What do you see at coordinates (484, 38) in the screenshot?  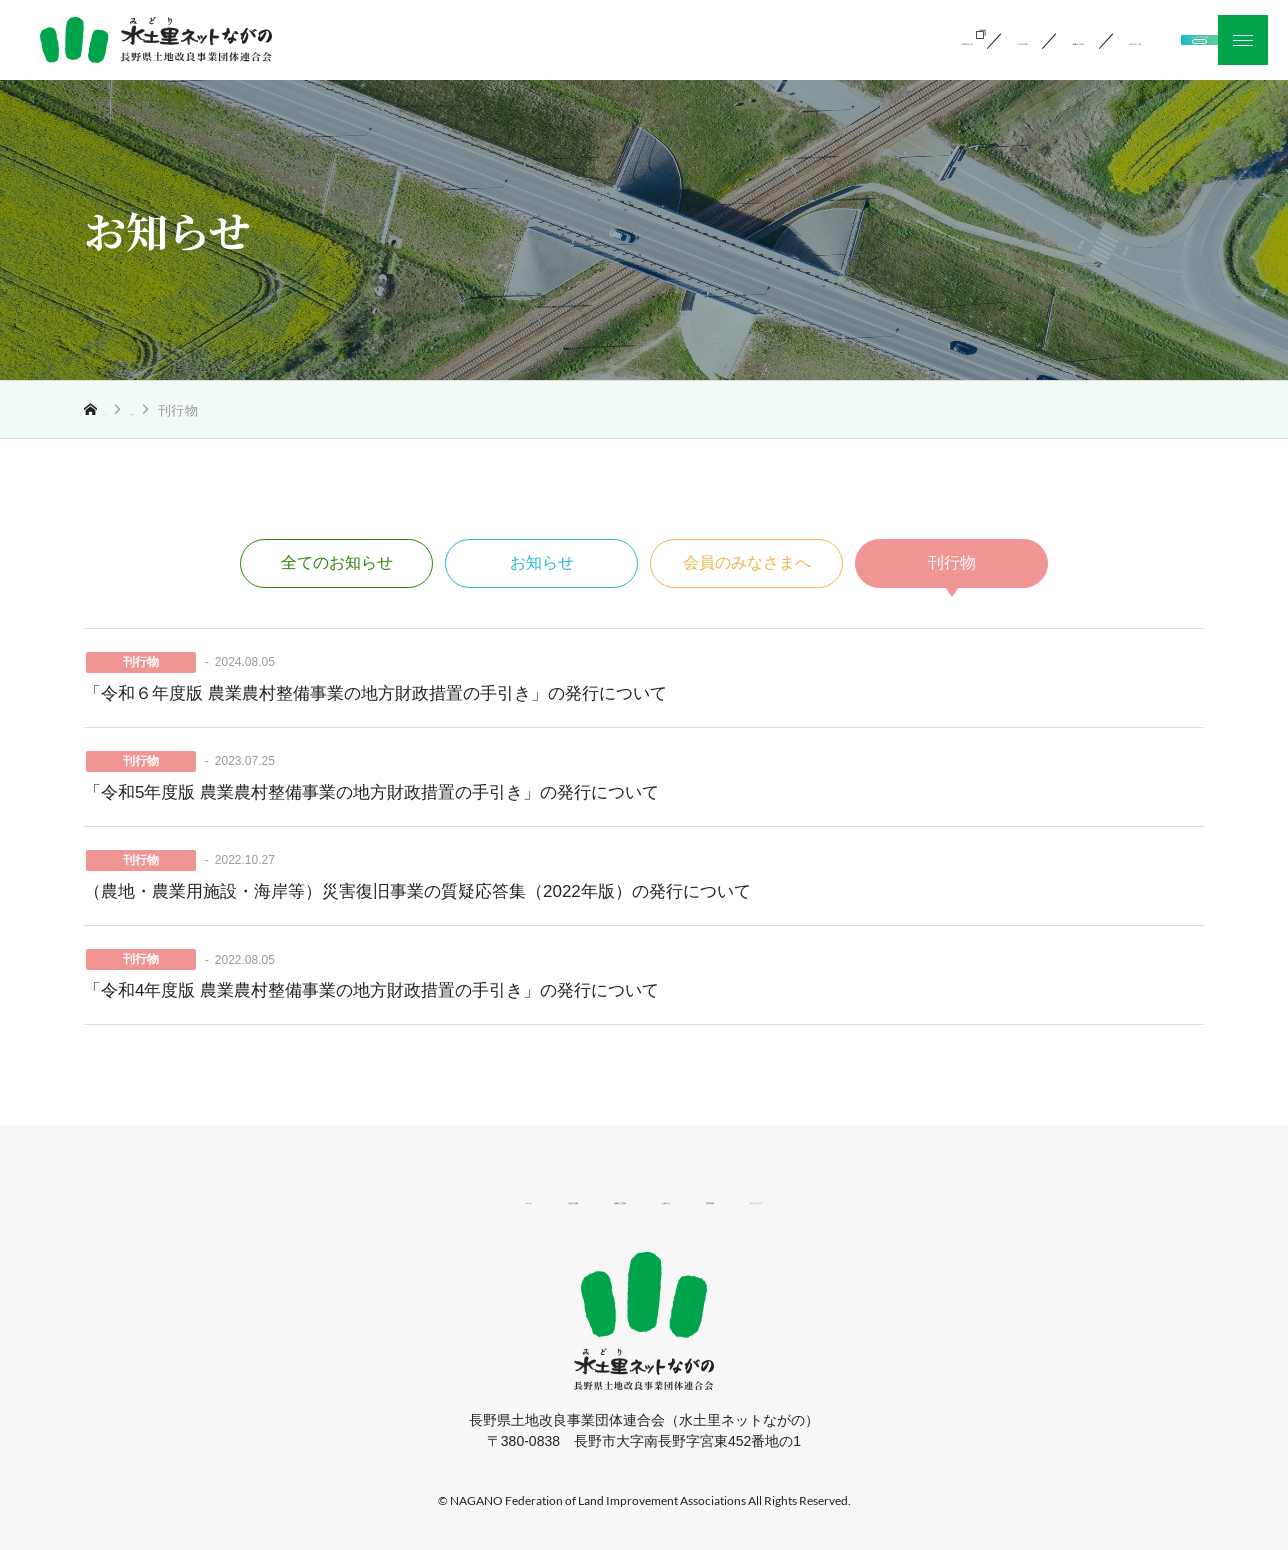 I see `土地改良とは` at bounding box center [484, 38].